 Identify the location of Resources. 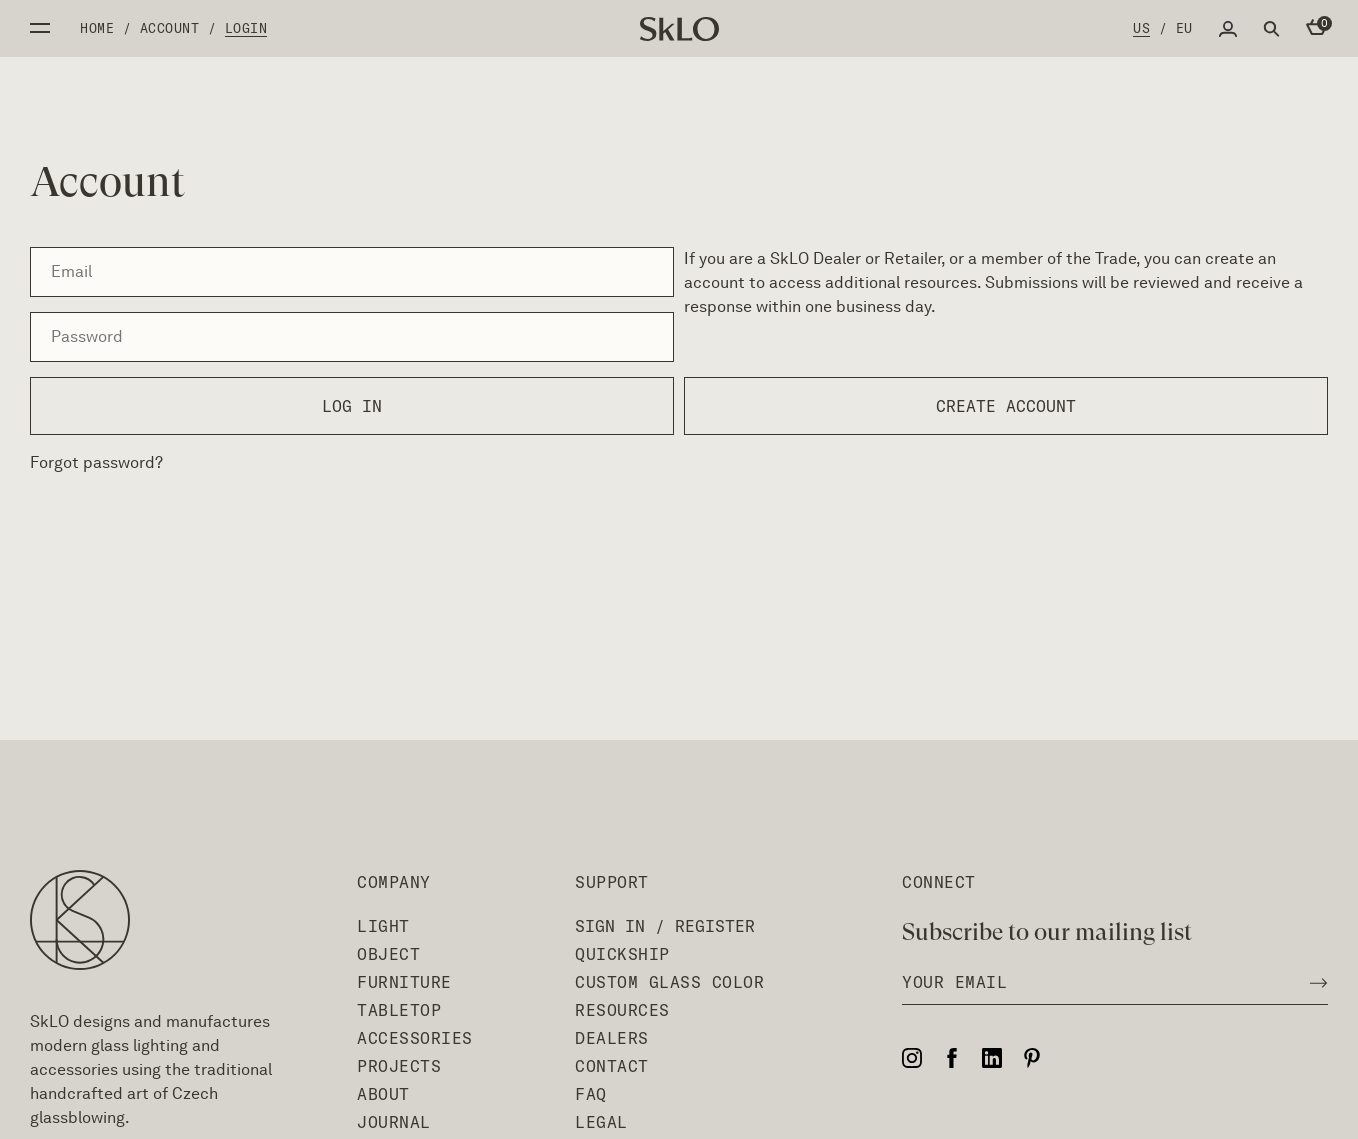
(622, 1010).